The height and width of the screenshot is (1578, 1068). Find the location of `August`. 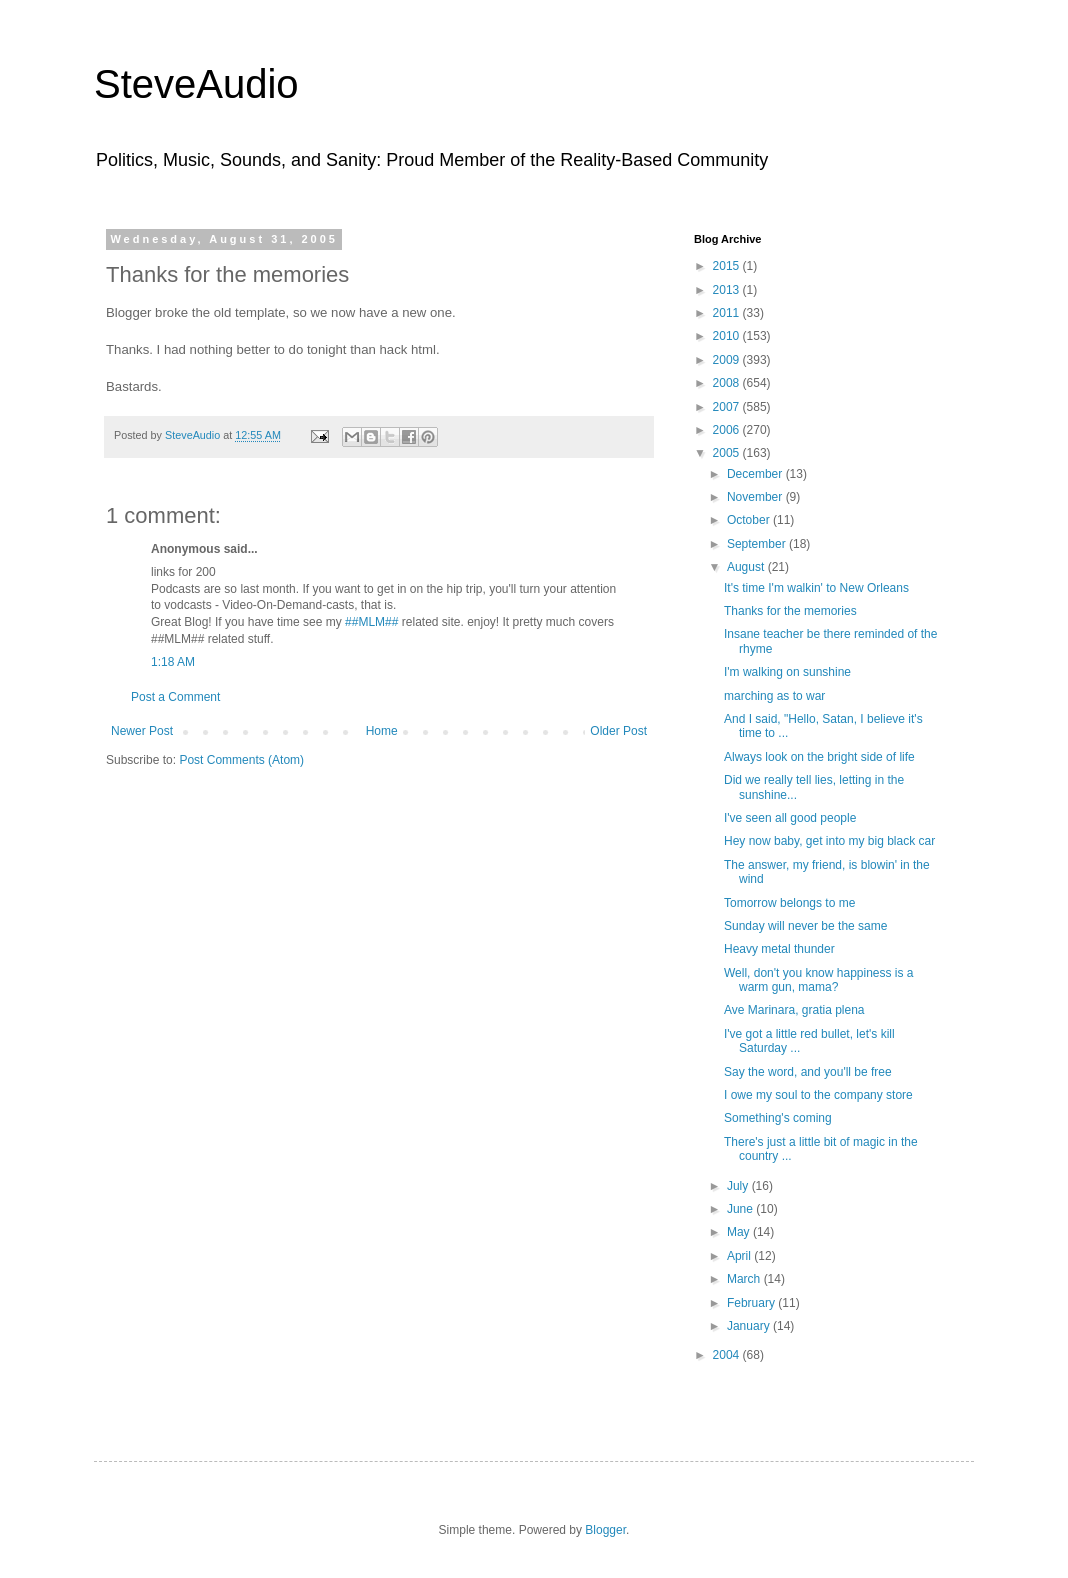

August is located at coordinates (747, 567).